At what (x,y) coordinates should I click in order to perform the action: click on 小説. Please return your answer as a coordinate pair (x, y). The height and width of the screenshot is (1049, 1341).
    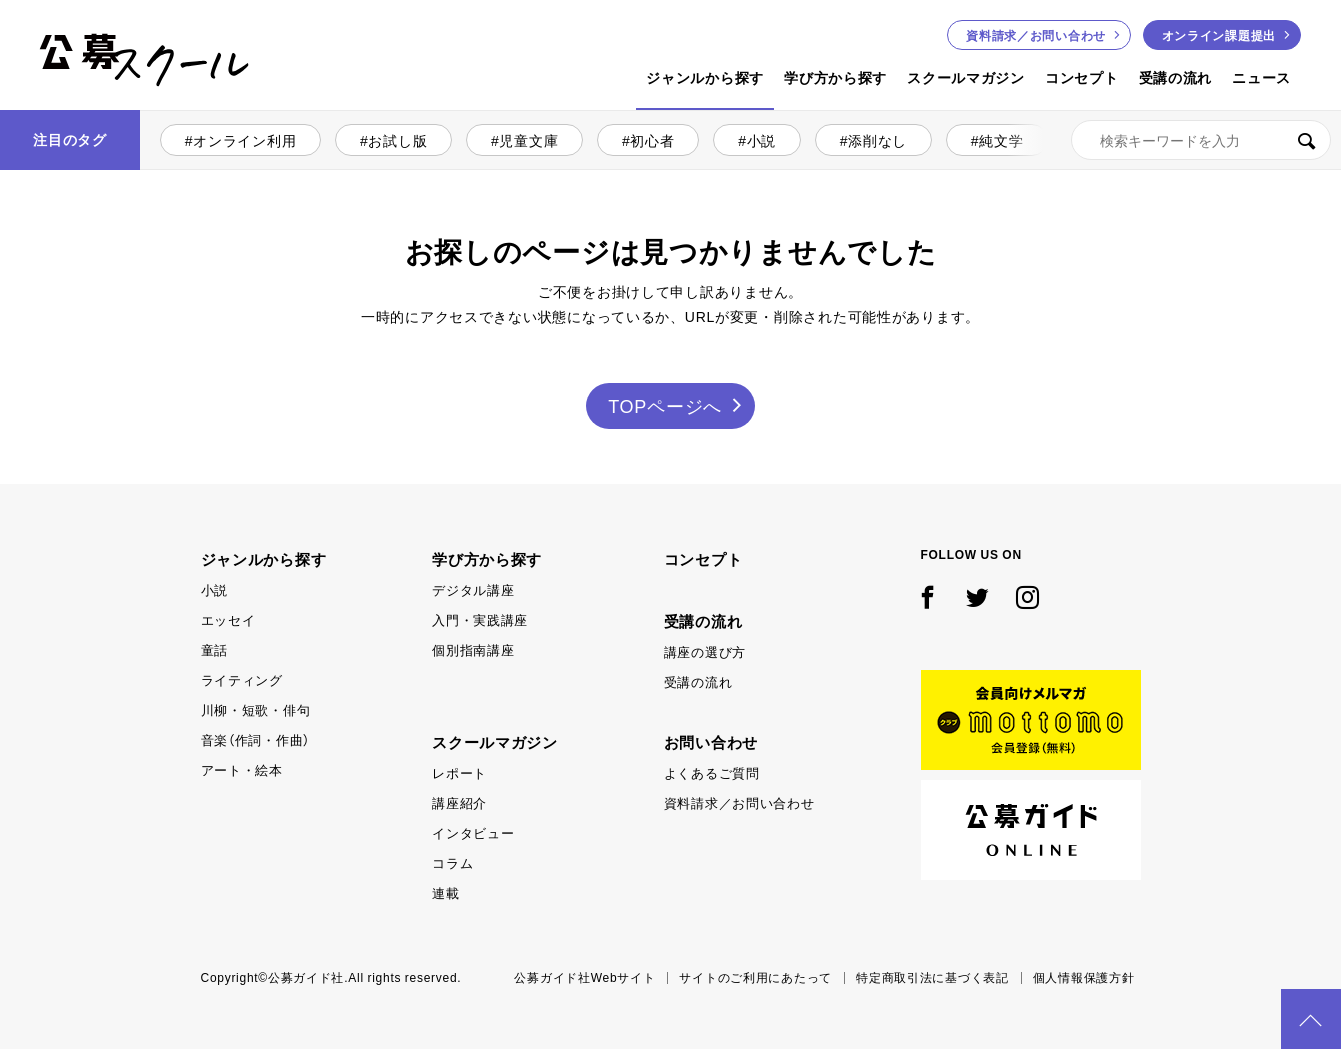
    Looking at the image, I should click on (761, 140).